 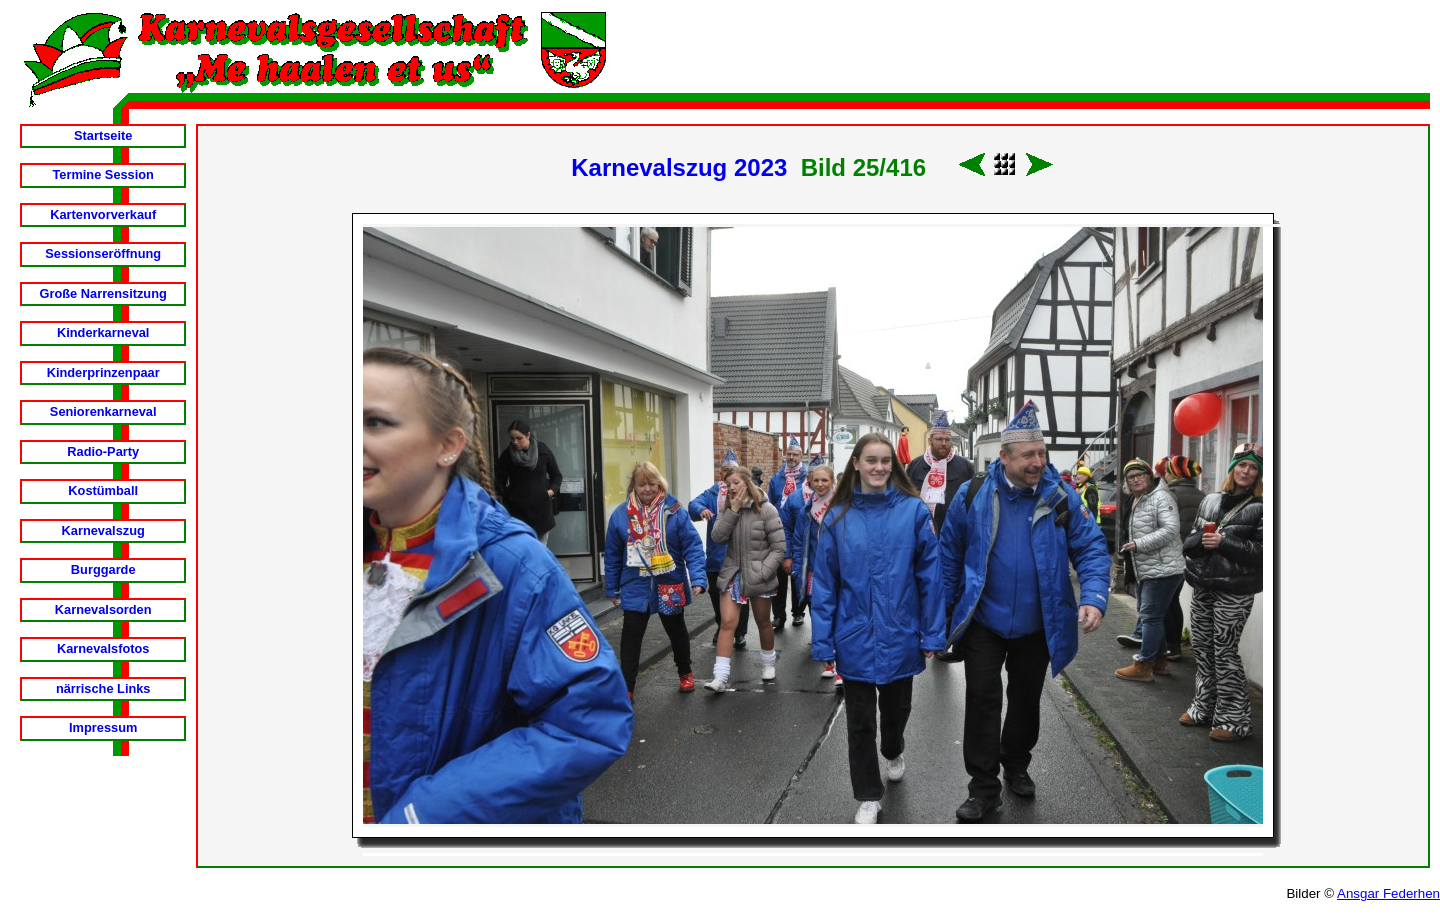 I want to click on Sessionseröffnung, so click(x=103, y=253).